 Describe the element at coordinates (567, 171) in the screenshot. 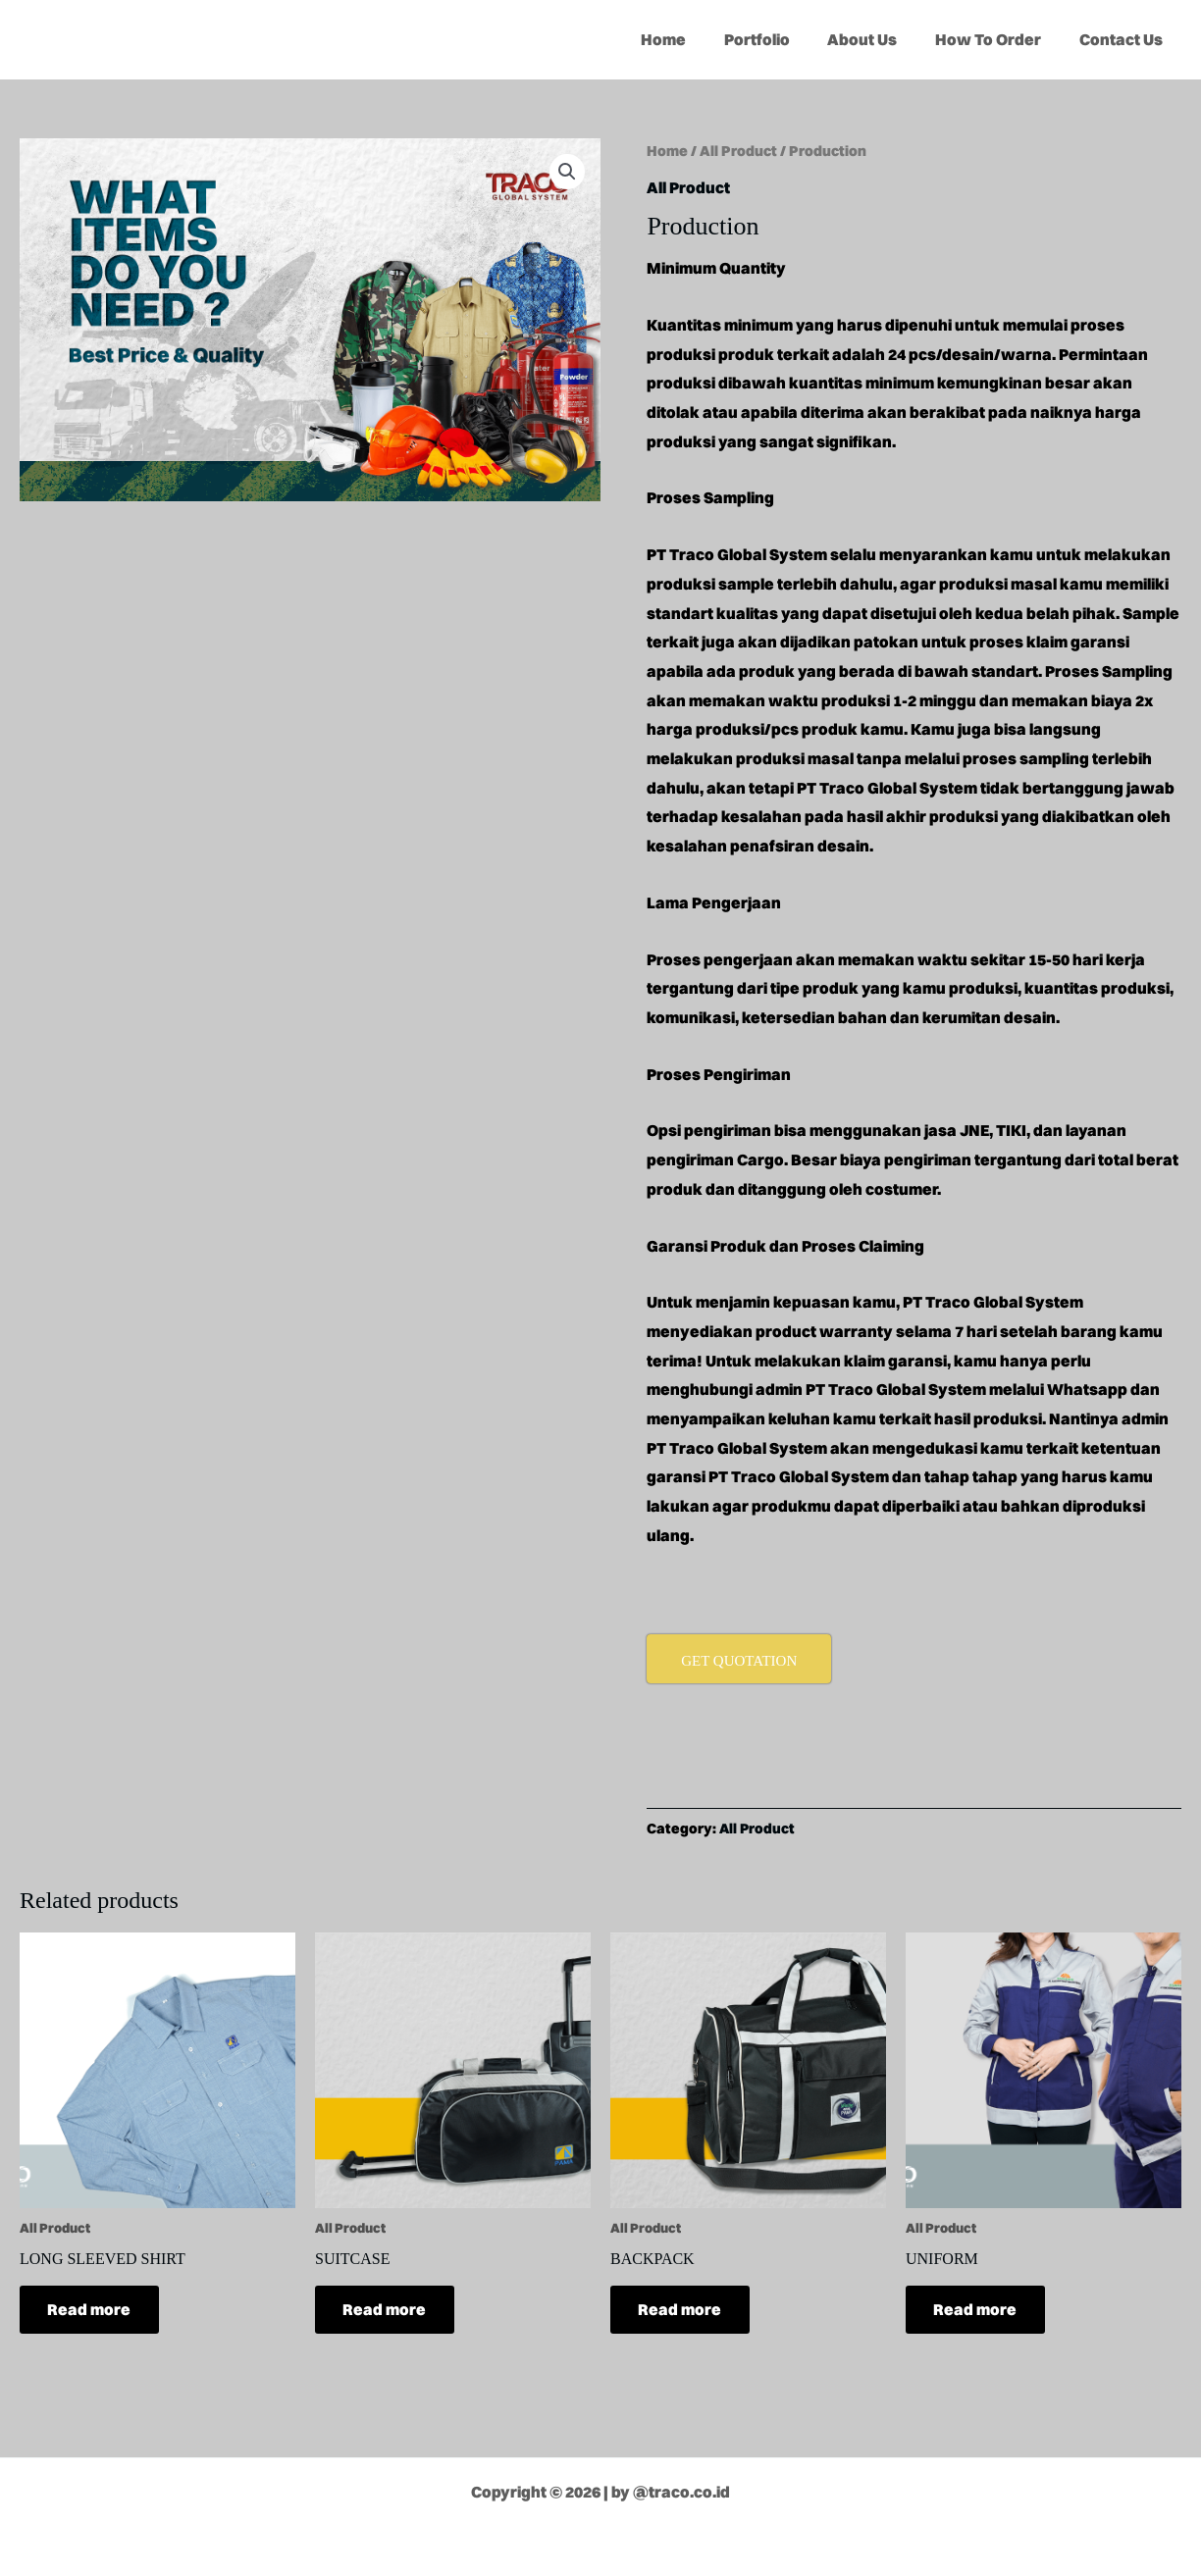

I see `[button]` at that location.